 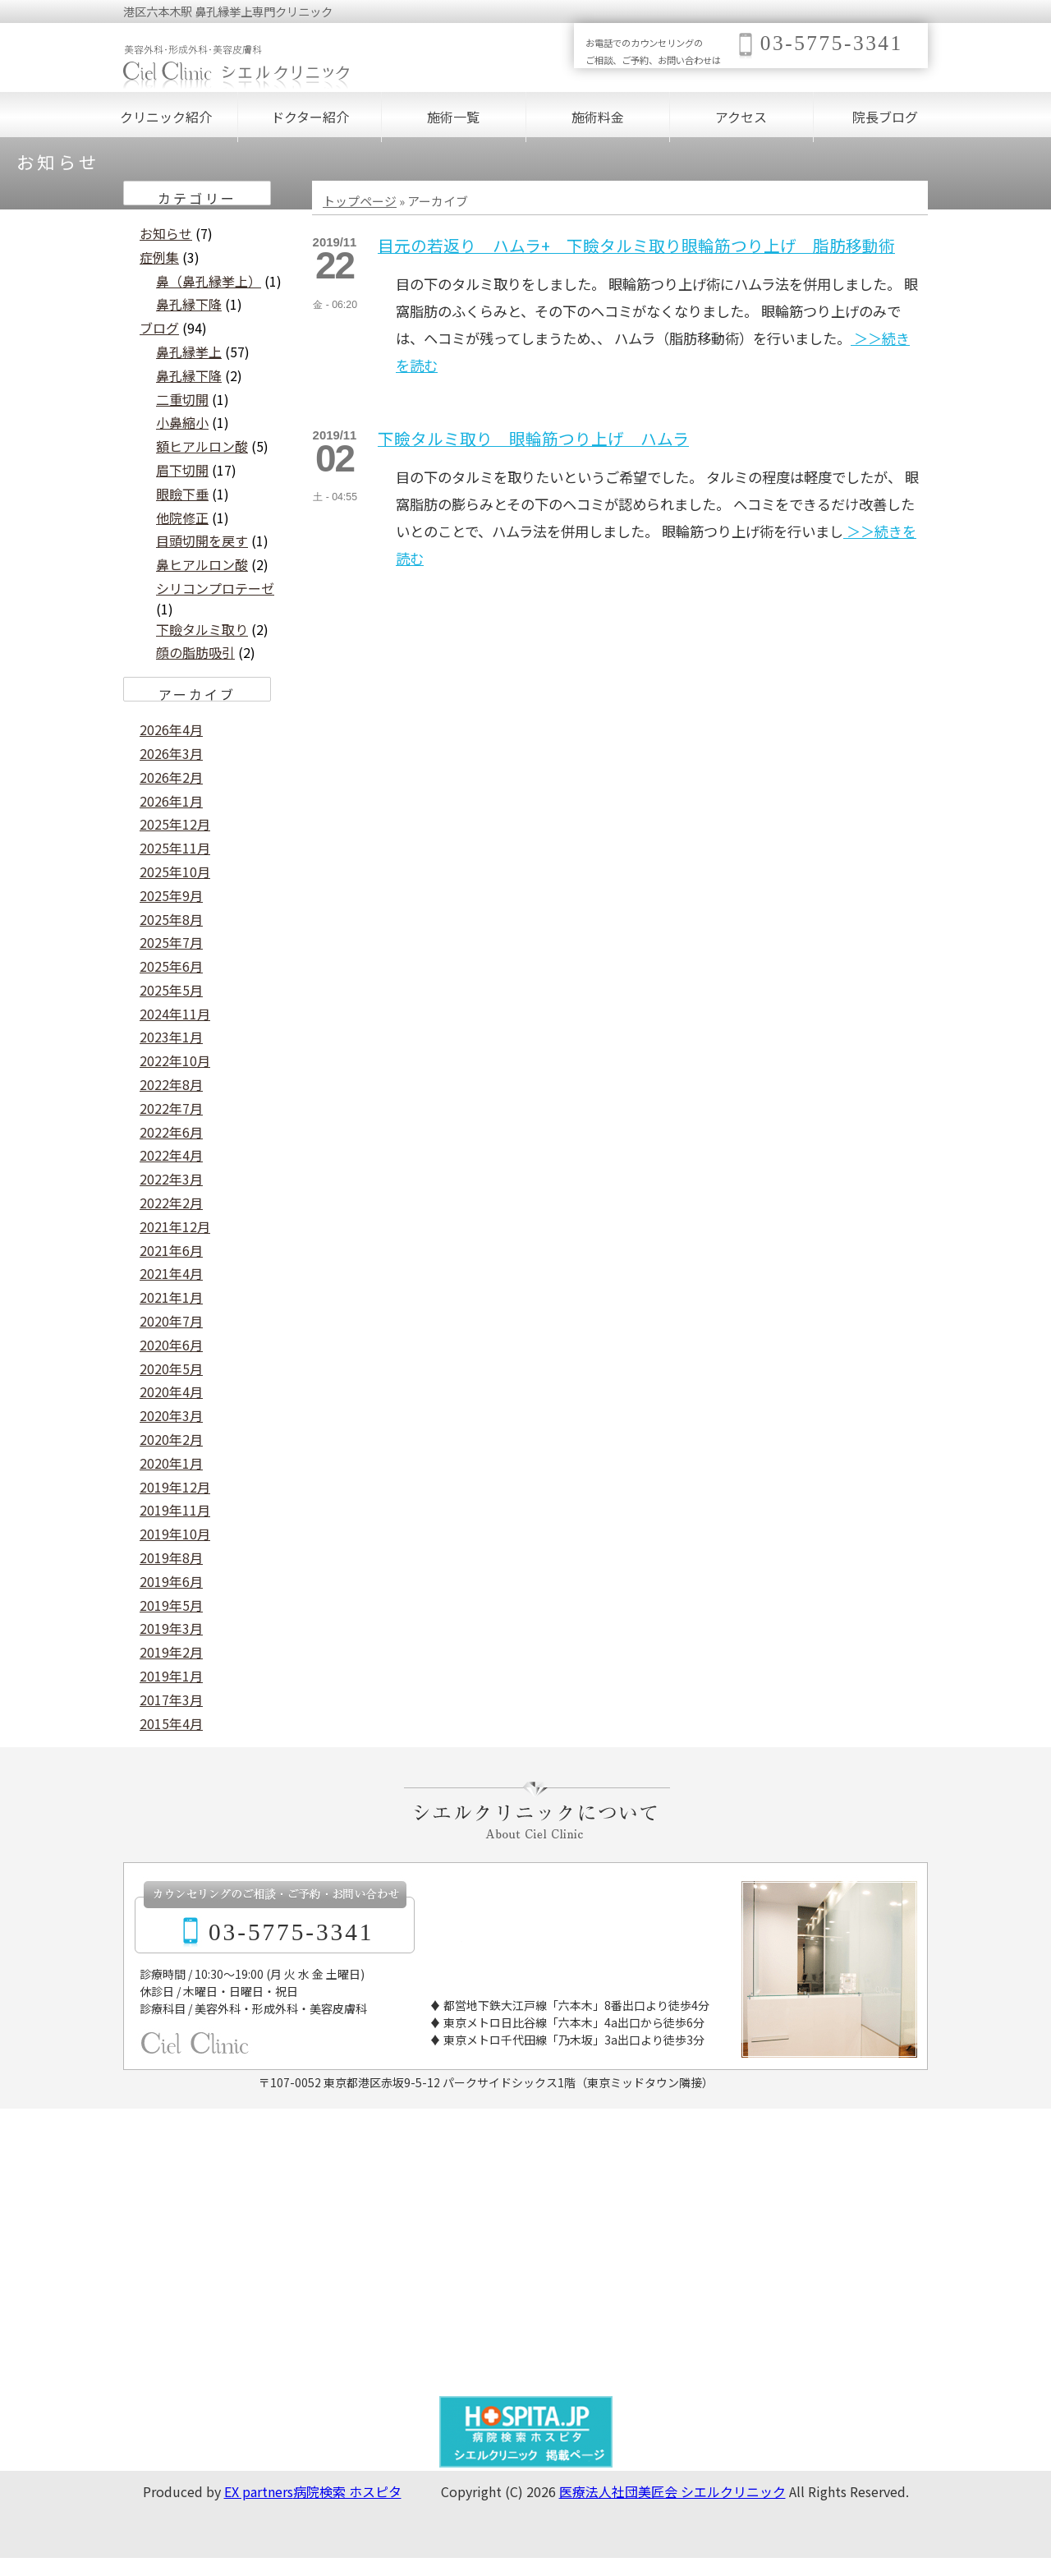 I want to click on 2022年10月, so click(x=175, y=1060).